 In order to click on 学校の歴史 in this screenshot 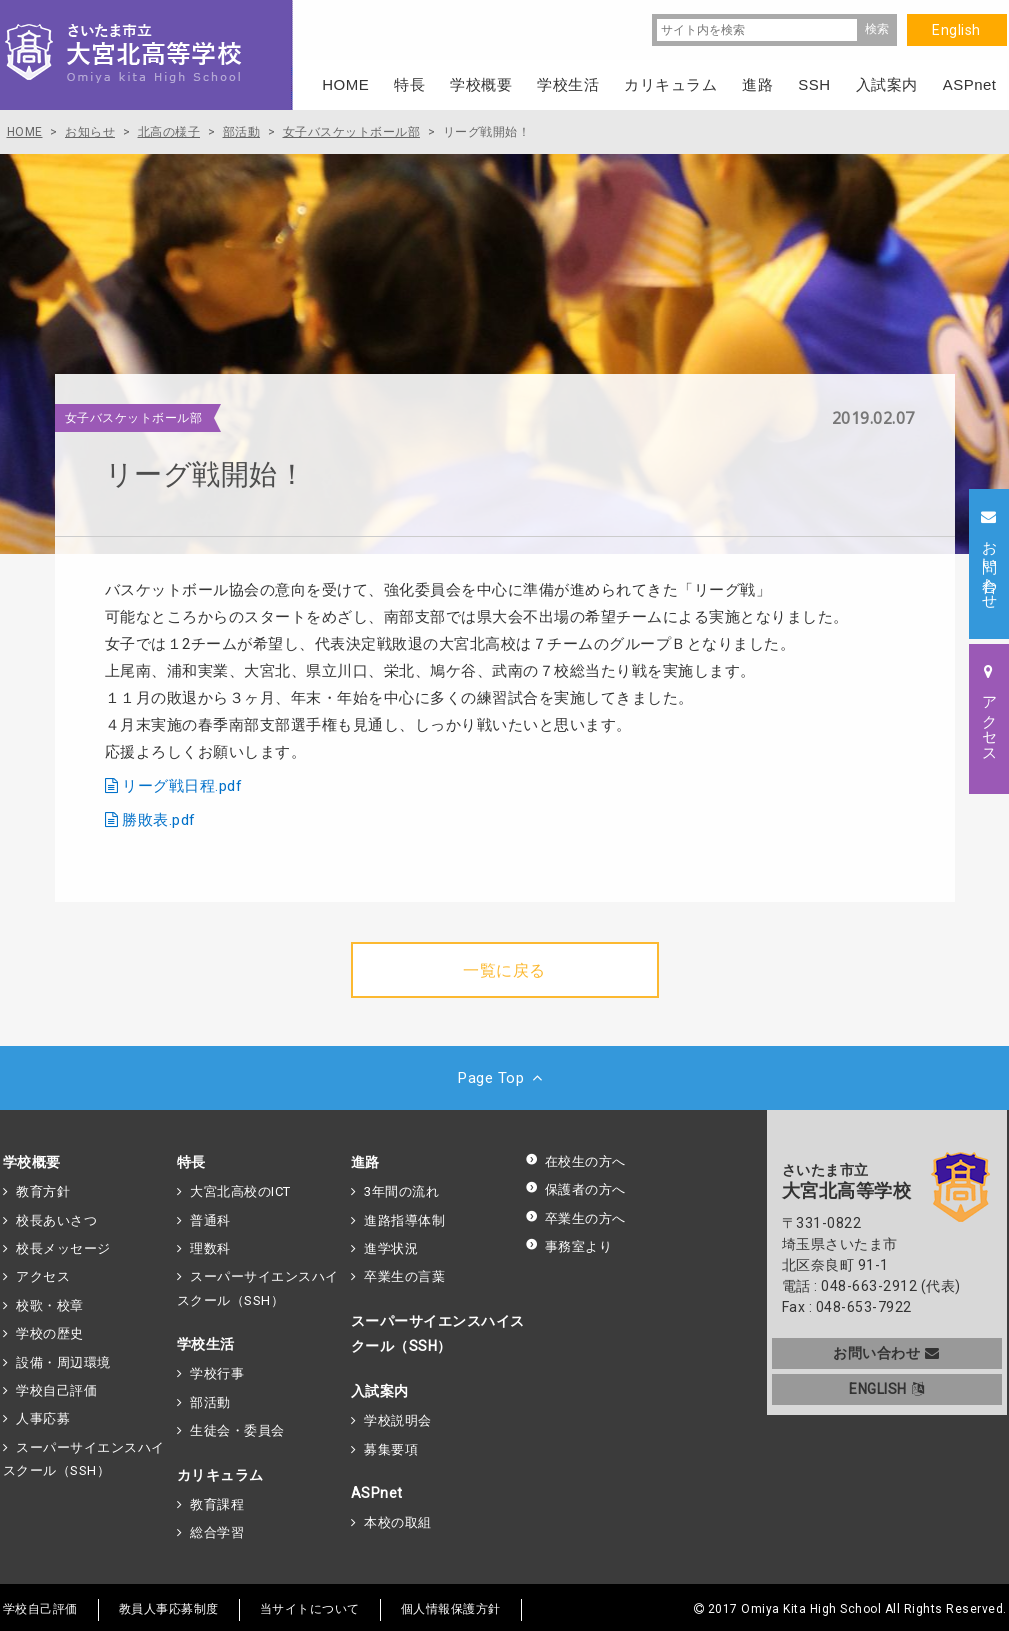, I will do `click(50, 1333)`.